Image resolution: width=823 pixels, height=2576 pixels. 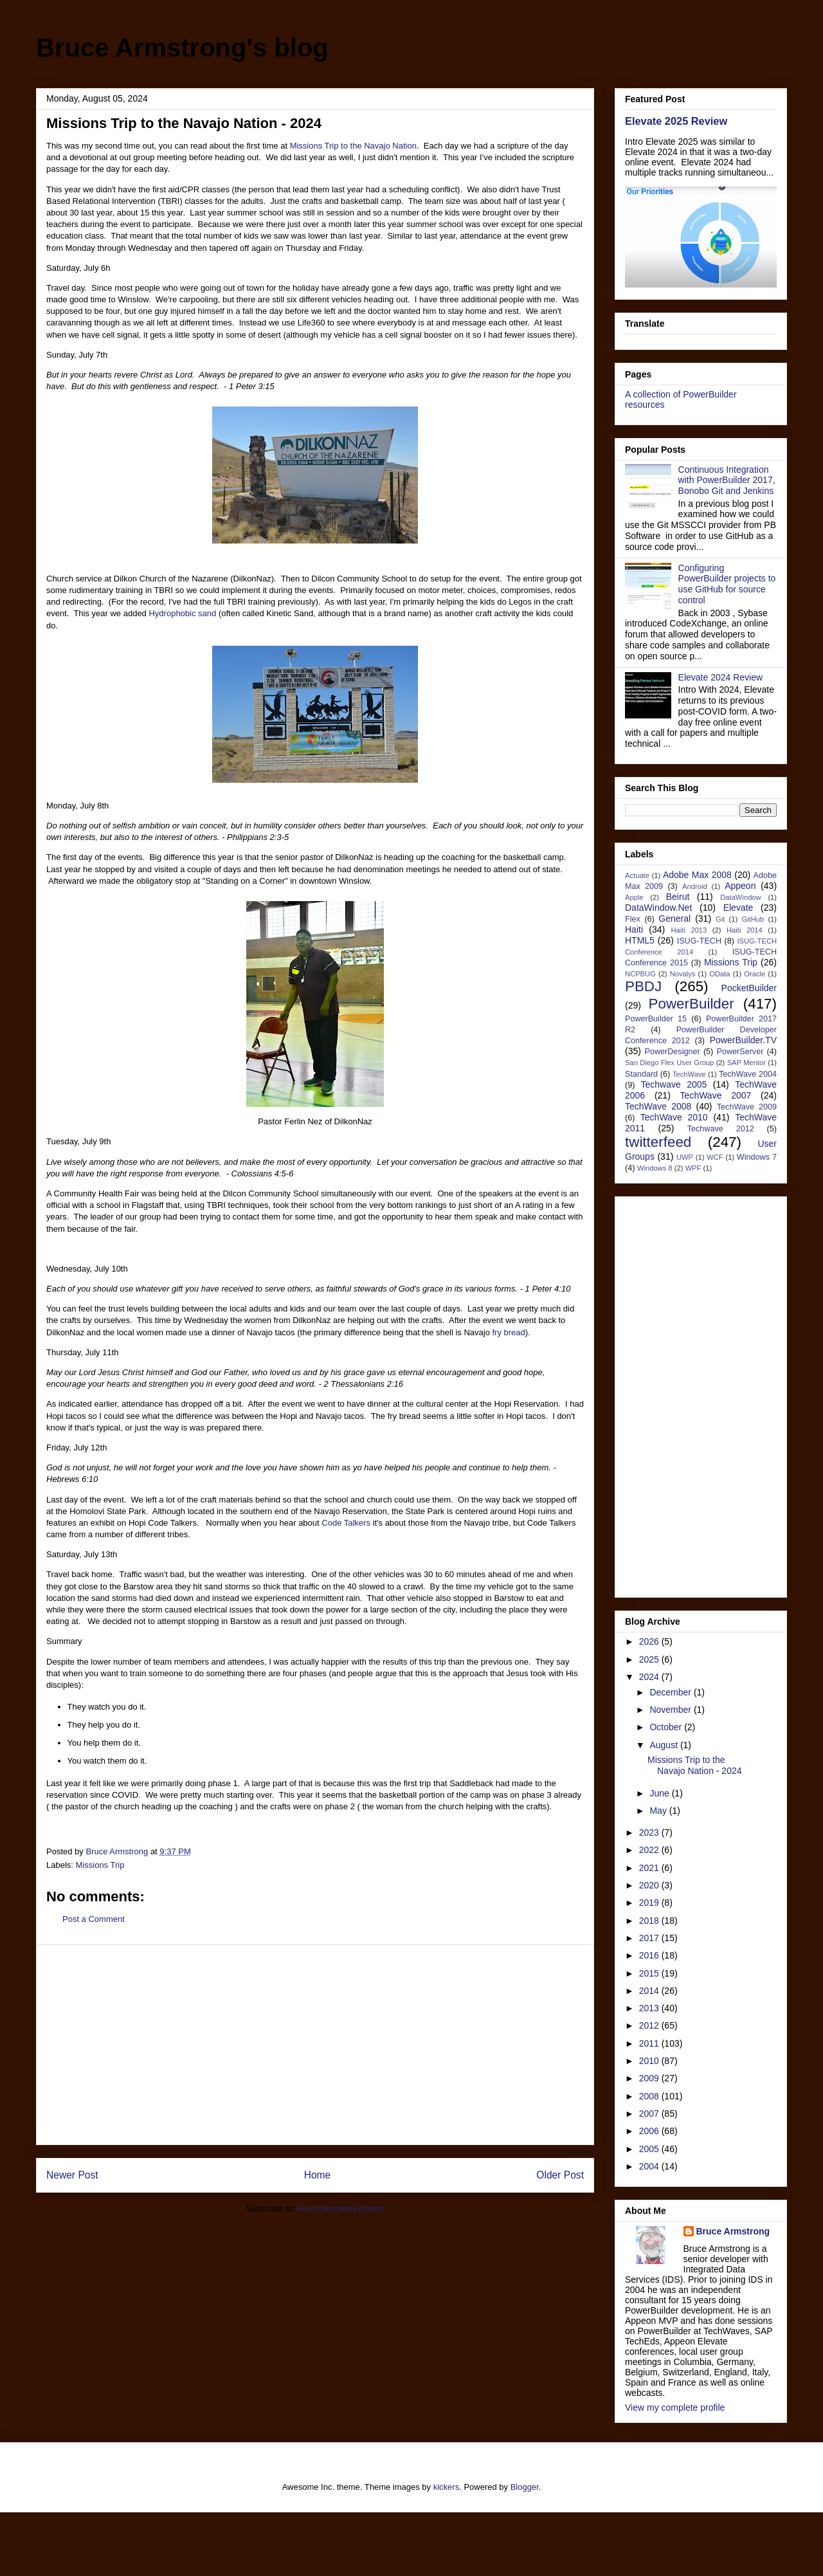 I want to click on Techwave 2005, so click(x=673, y=1084).